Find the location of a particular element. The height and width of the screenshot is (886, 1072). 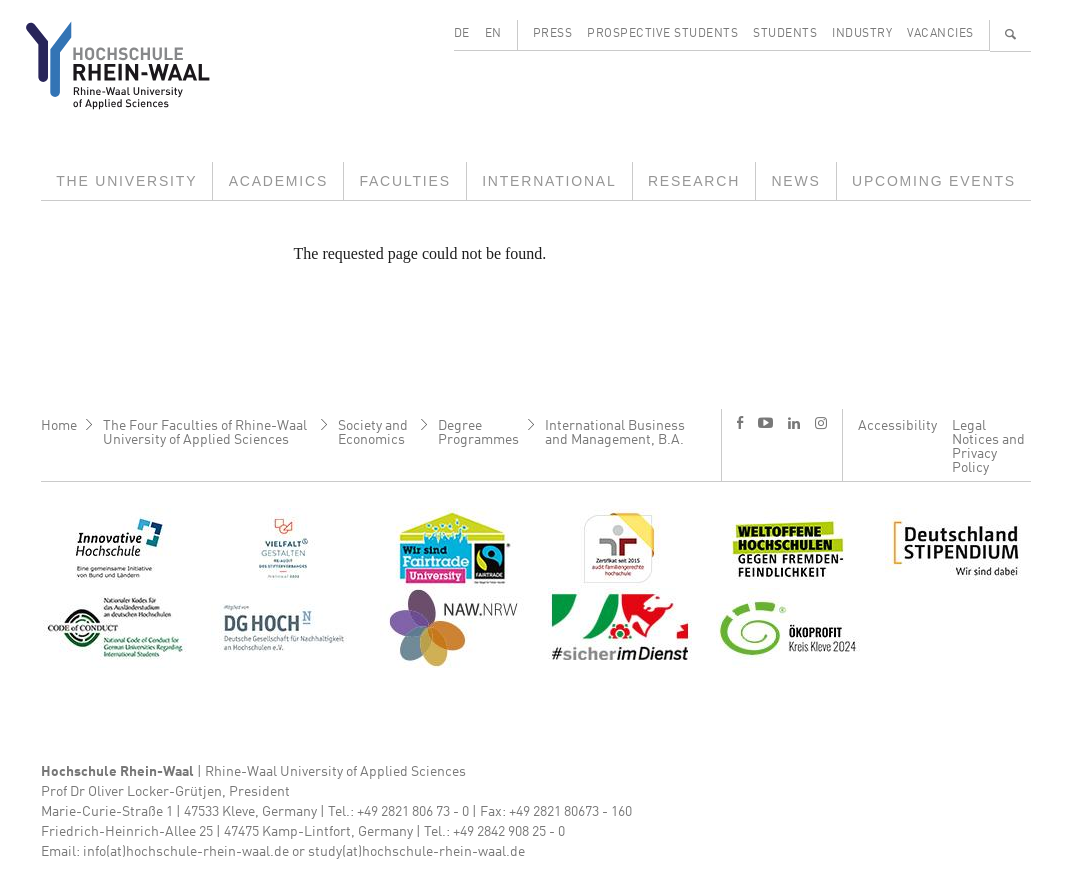

EN is located at coordinates (493, 34).